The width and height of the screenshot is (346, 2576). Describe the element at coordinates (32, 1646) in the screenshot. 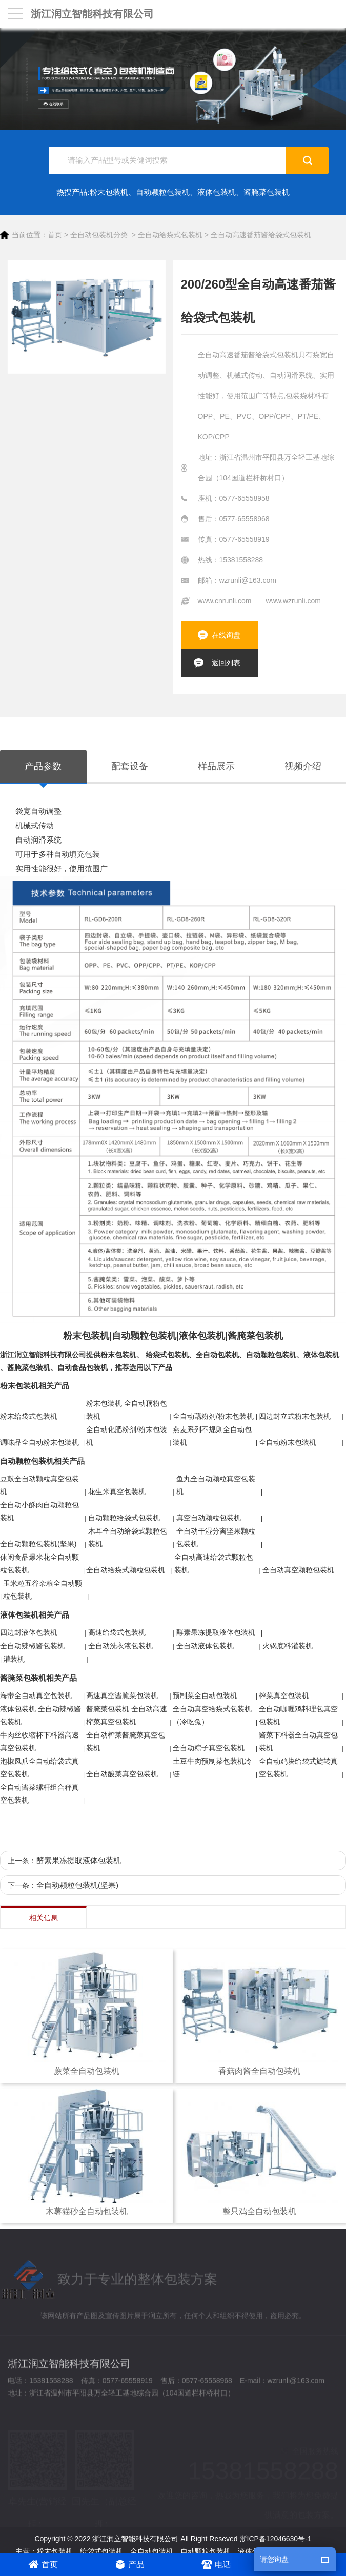

I see `全自动辣椒酱包装机` at that location.